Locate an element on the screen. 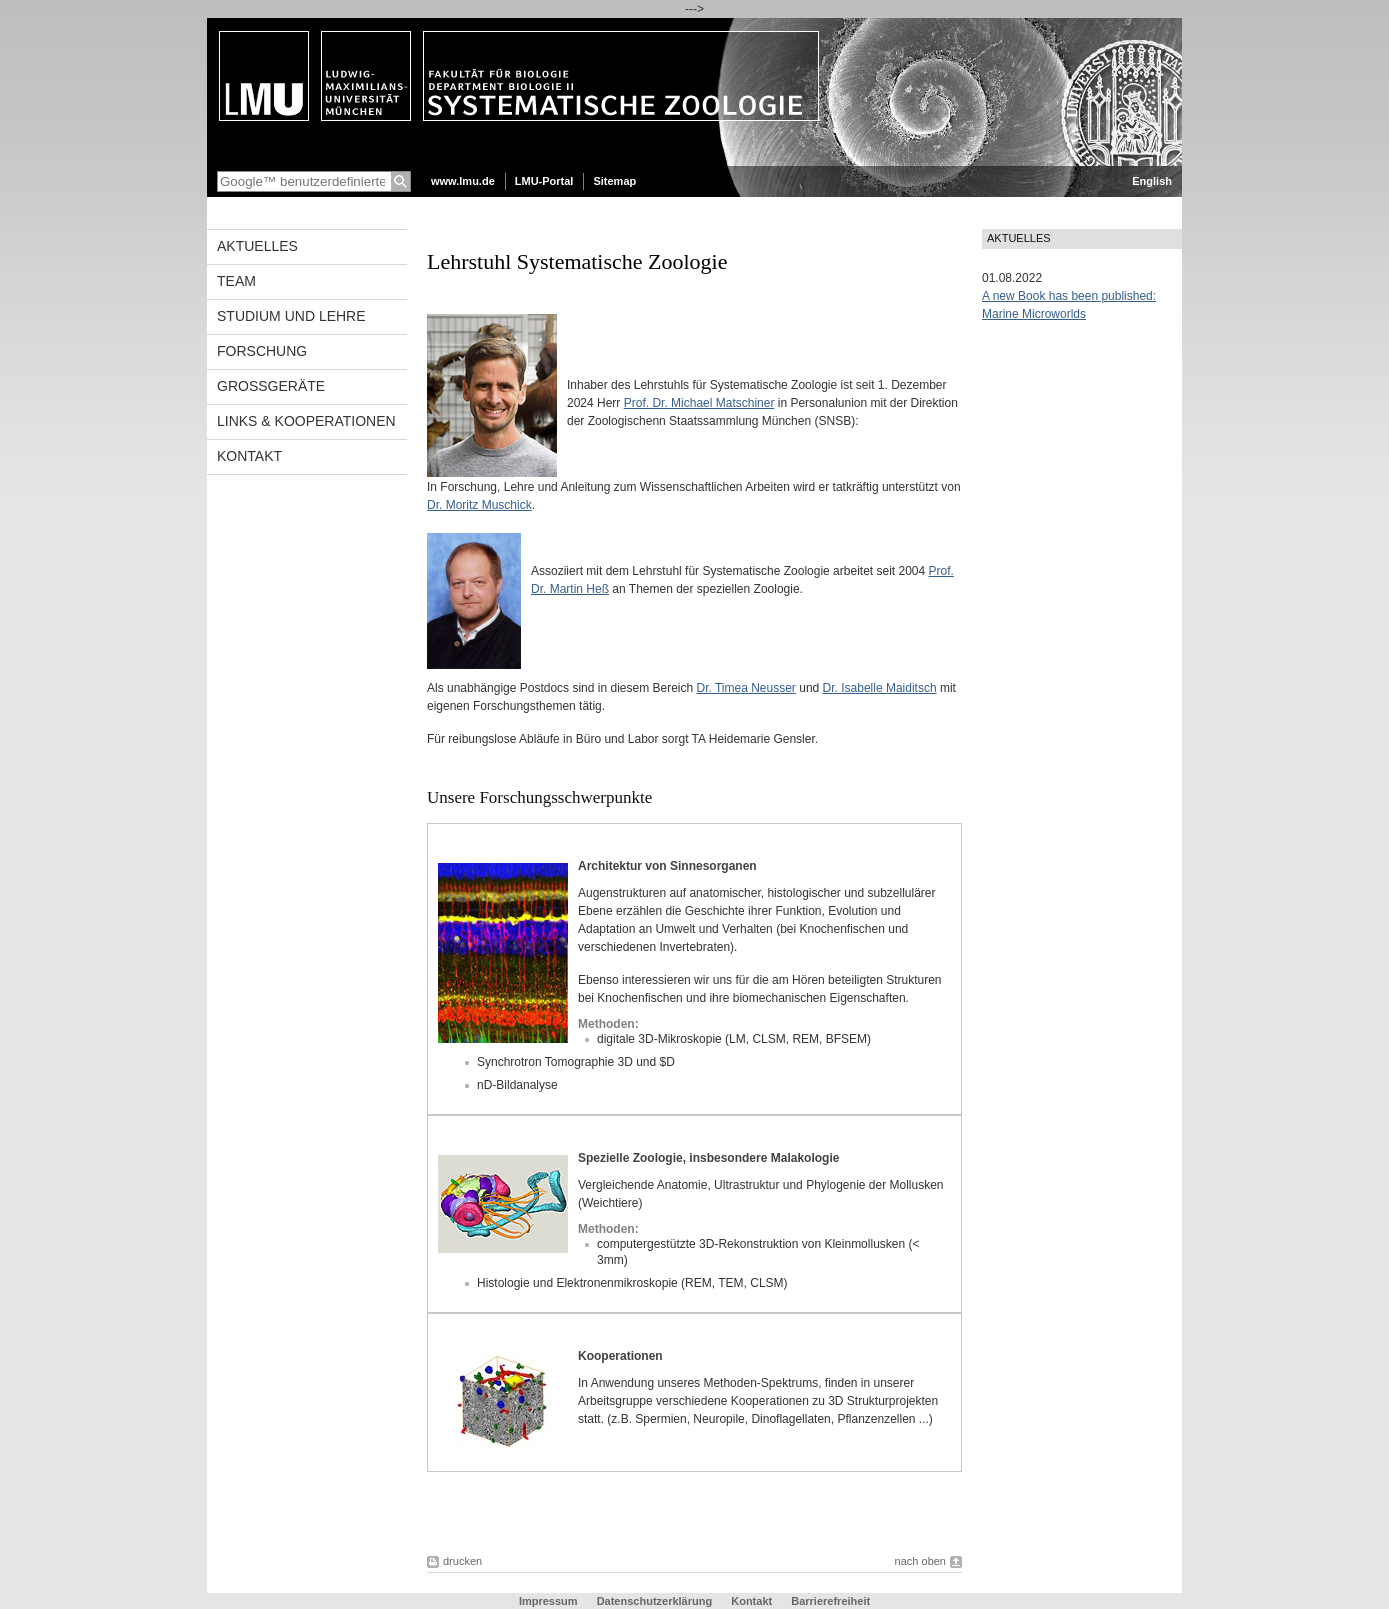  Aktuelles is located at coordinates (257, 246).